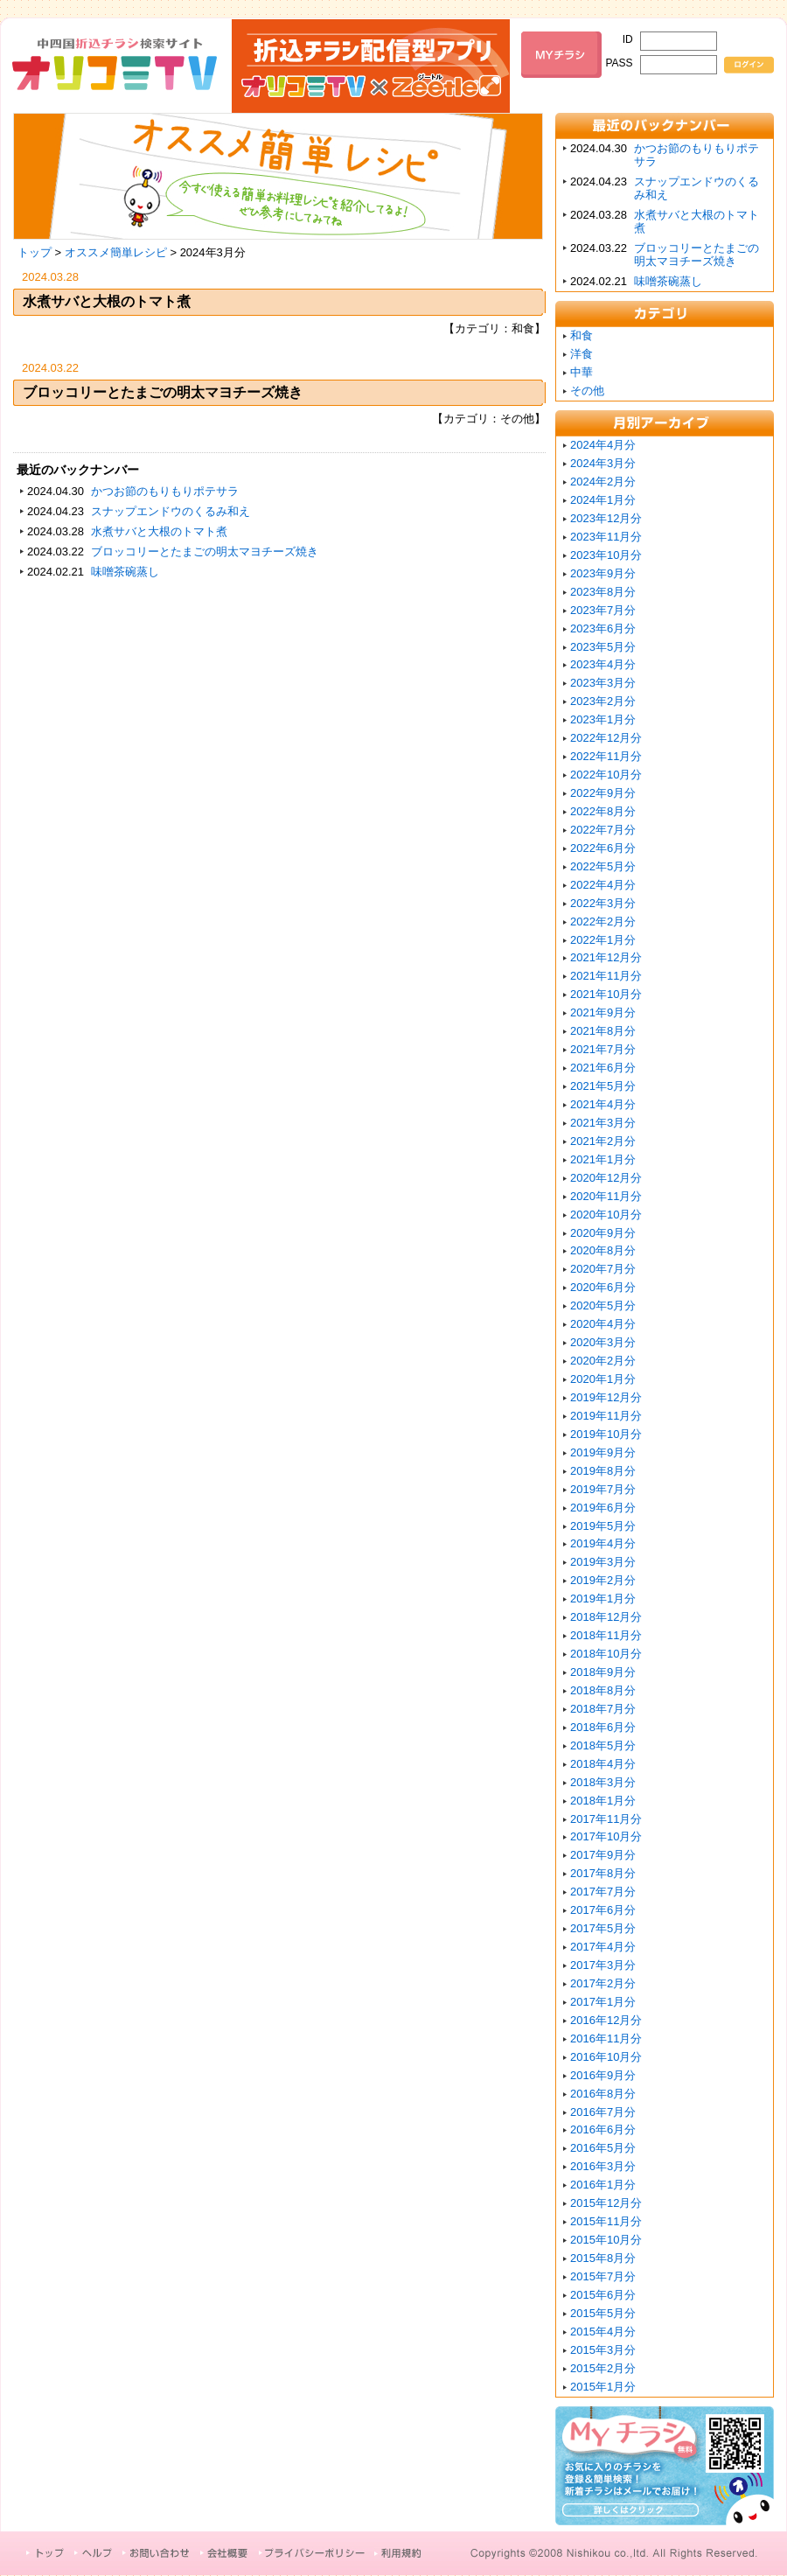 This screenshot has width=787, height=2576. Describe the element at coordinates (606, 975) in the screenshot. I see `2021年11月分` at that location.